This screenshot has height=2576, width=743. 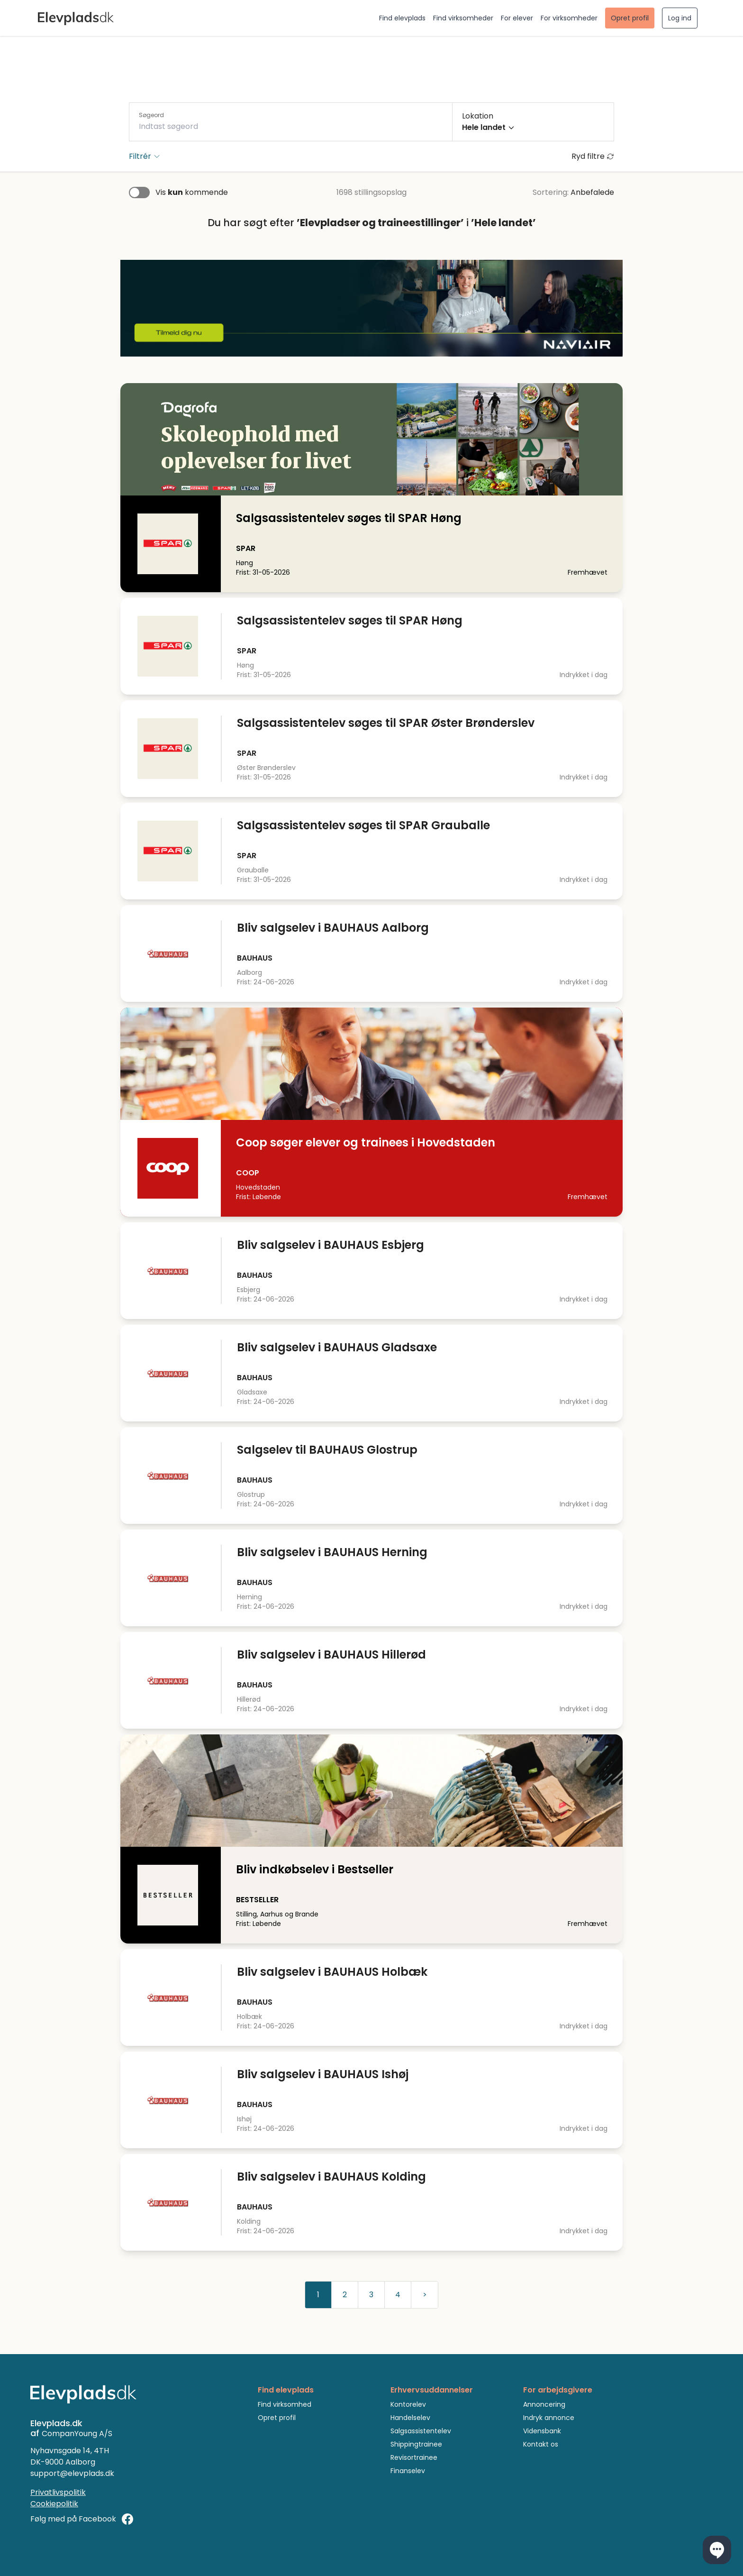 What do you see at coordinates (548, 2417) in the screenshot?
I see `Indryk annonce` at bounding box center [548, 2417].